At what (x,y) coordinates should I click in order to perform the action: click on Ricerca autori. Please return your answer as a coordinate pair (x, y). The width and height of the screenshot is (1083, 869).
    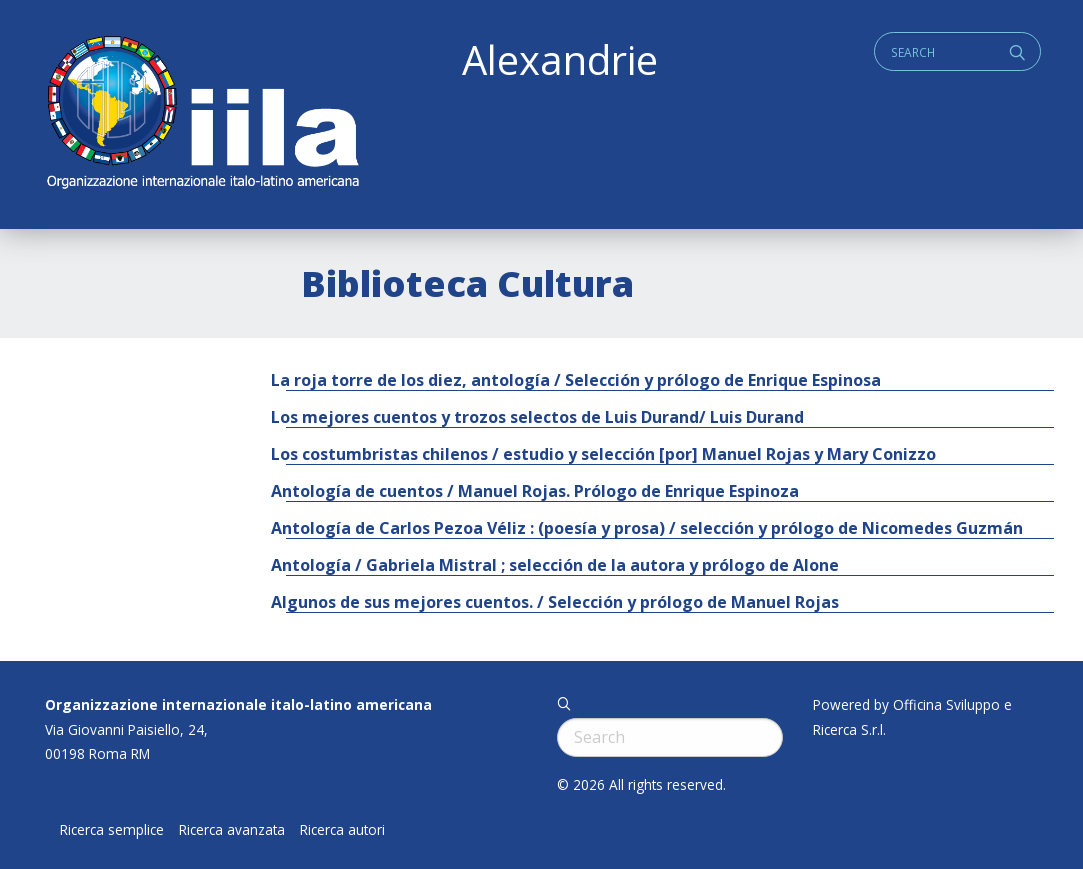
    Looking at the image, I should click on (342, 830).